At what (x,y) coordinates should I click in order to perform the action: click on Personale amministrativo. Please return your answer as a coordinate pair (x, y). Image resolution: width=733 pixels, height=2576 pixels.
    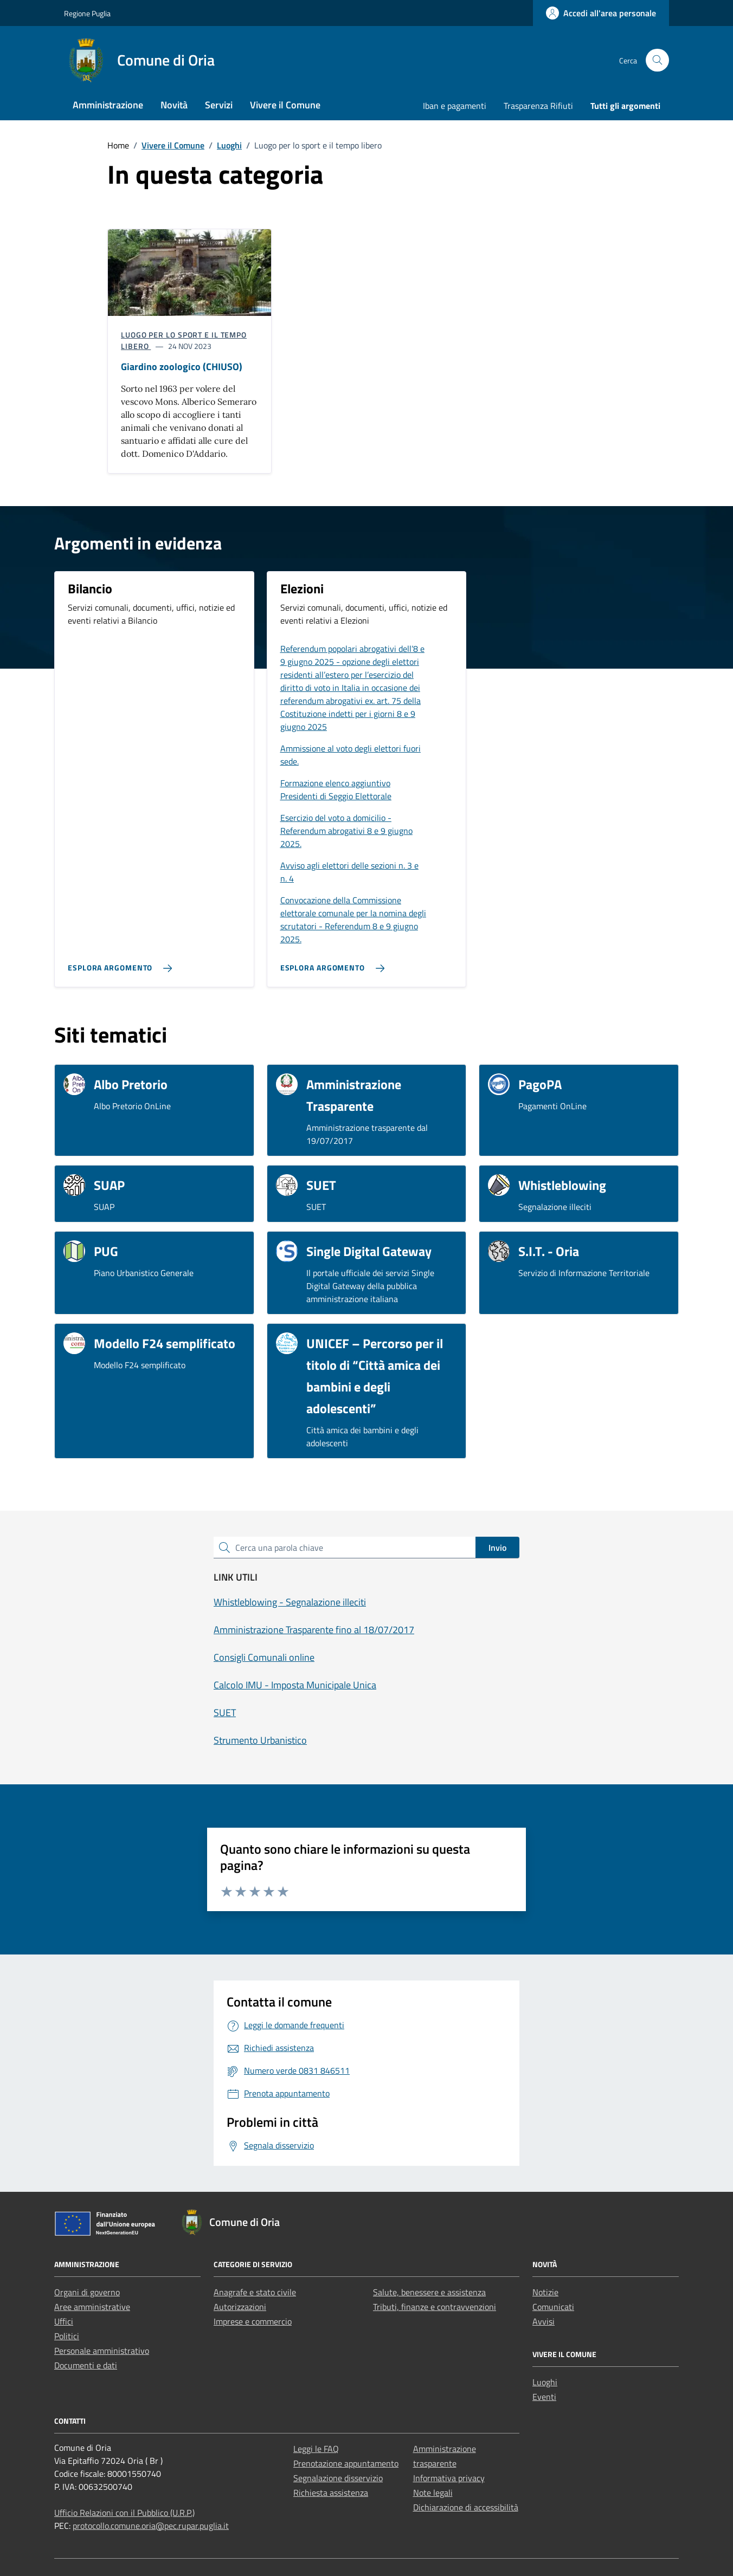
    Looking at the image, I should click on (101, 2350).